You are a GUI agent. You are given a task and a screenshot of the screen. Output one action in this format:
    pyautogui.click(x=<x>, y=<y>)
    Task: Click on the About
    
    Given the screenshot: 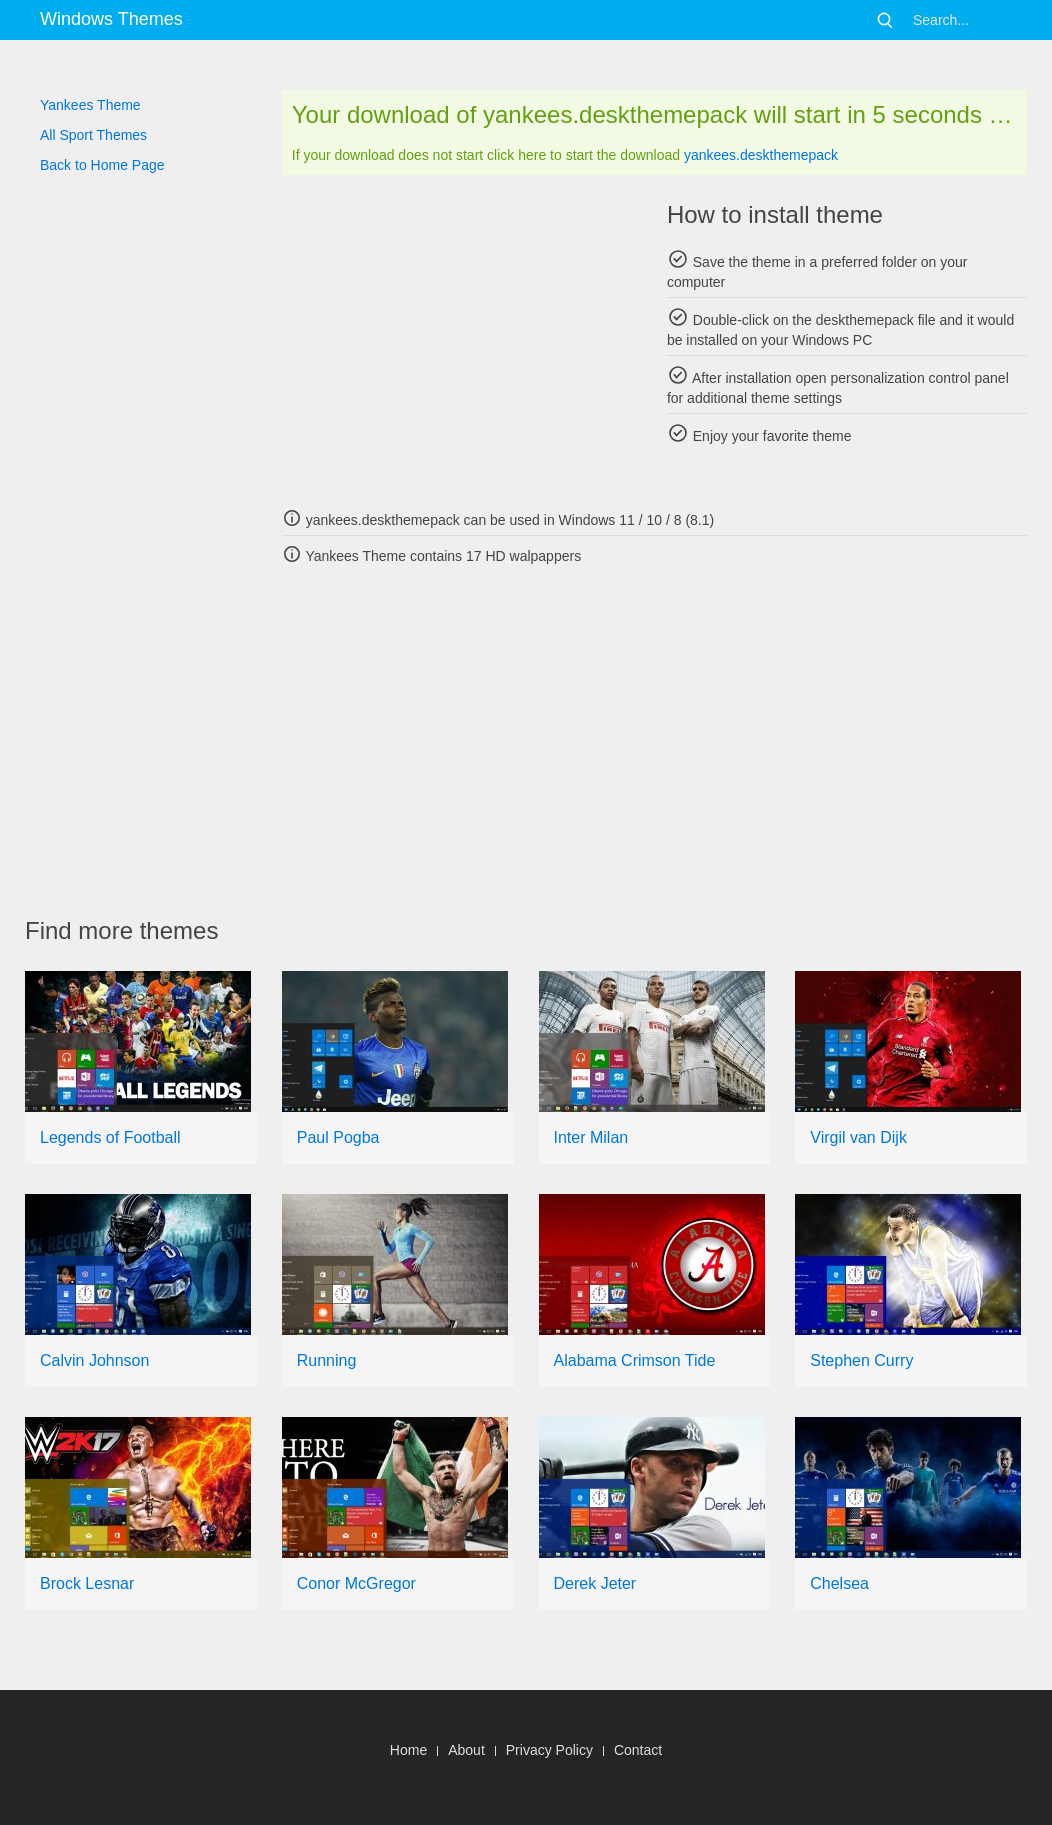 What is the action you would take?
    pyautogui.click(x=466, y=1750)
    